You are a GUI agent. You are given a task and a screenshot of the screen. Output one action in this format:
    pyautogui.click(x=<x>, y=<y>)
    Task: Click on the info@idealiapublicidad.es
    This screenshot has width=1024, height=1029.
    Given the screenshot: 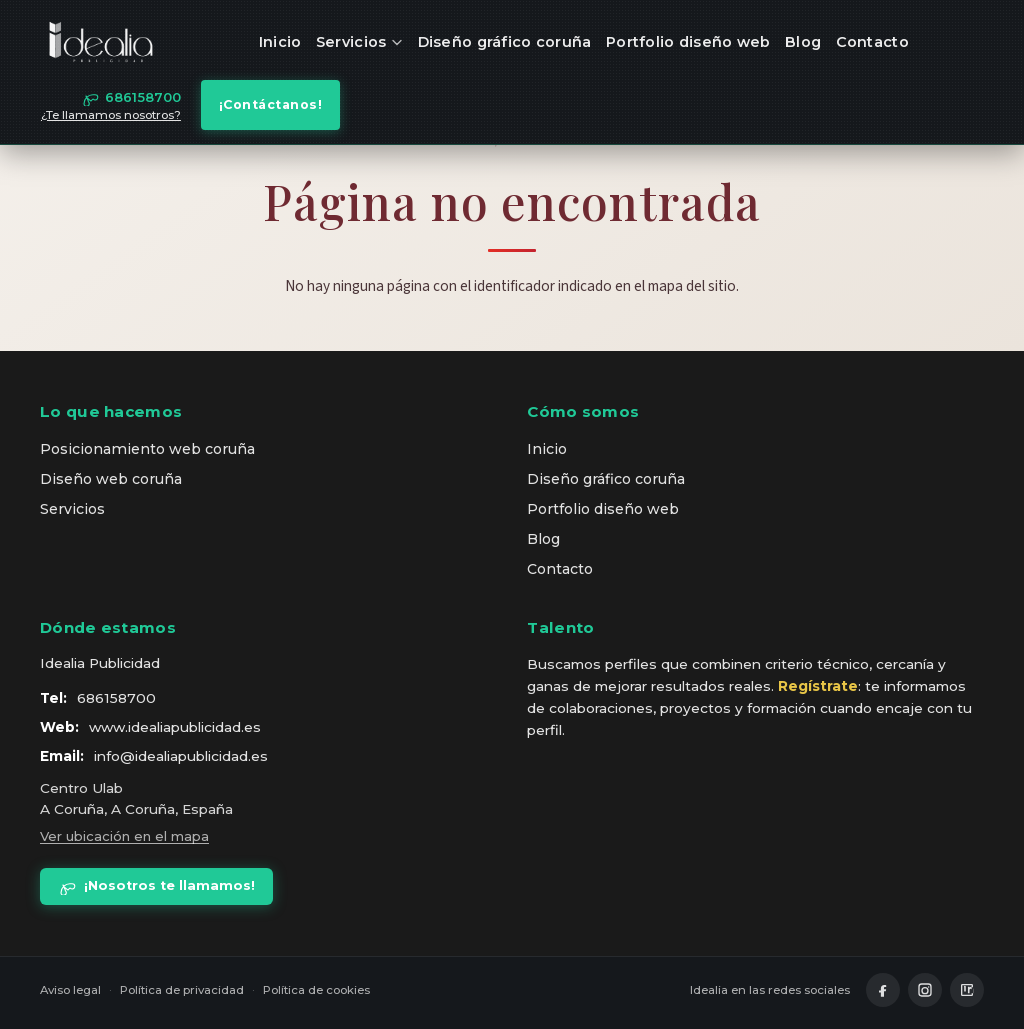 What is the action you would take?
    pyautogui.click(x=181, y=756)
    